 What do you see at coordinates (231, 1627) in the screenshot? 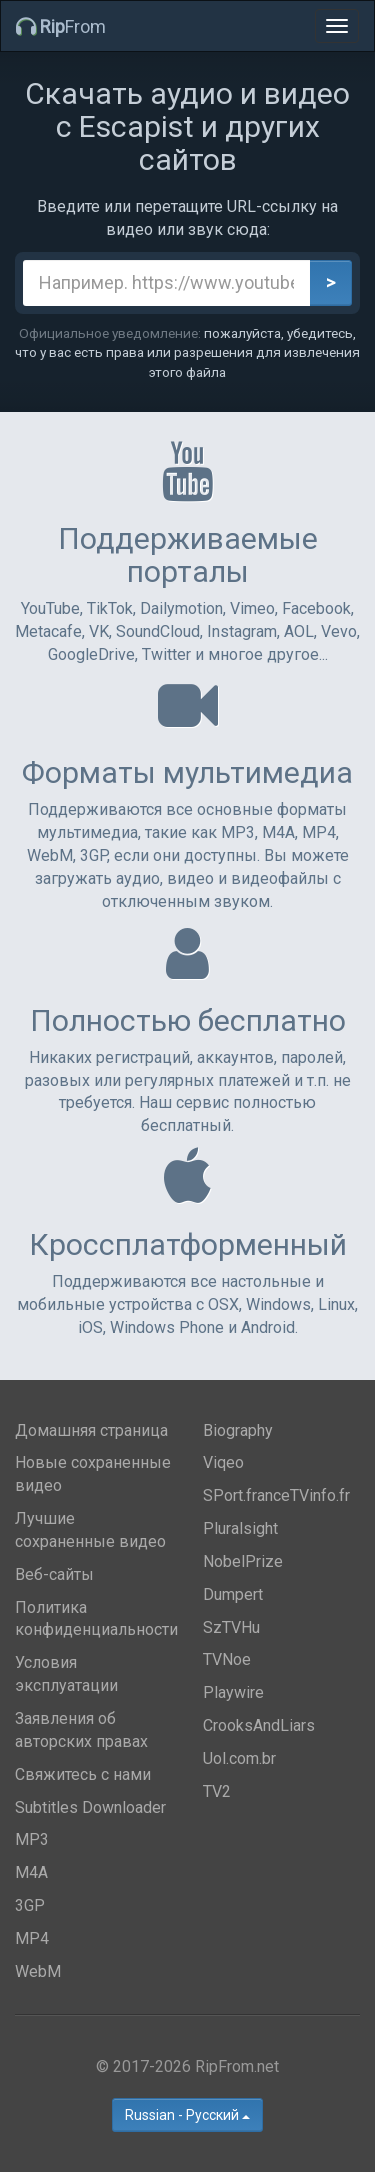
I see `SzTVHu` at bounding box center [231, 1627].